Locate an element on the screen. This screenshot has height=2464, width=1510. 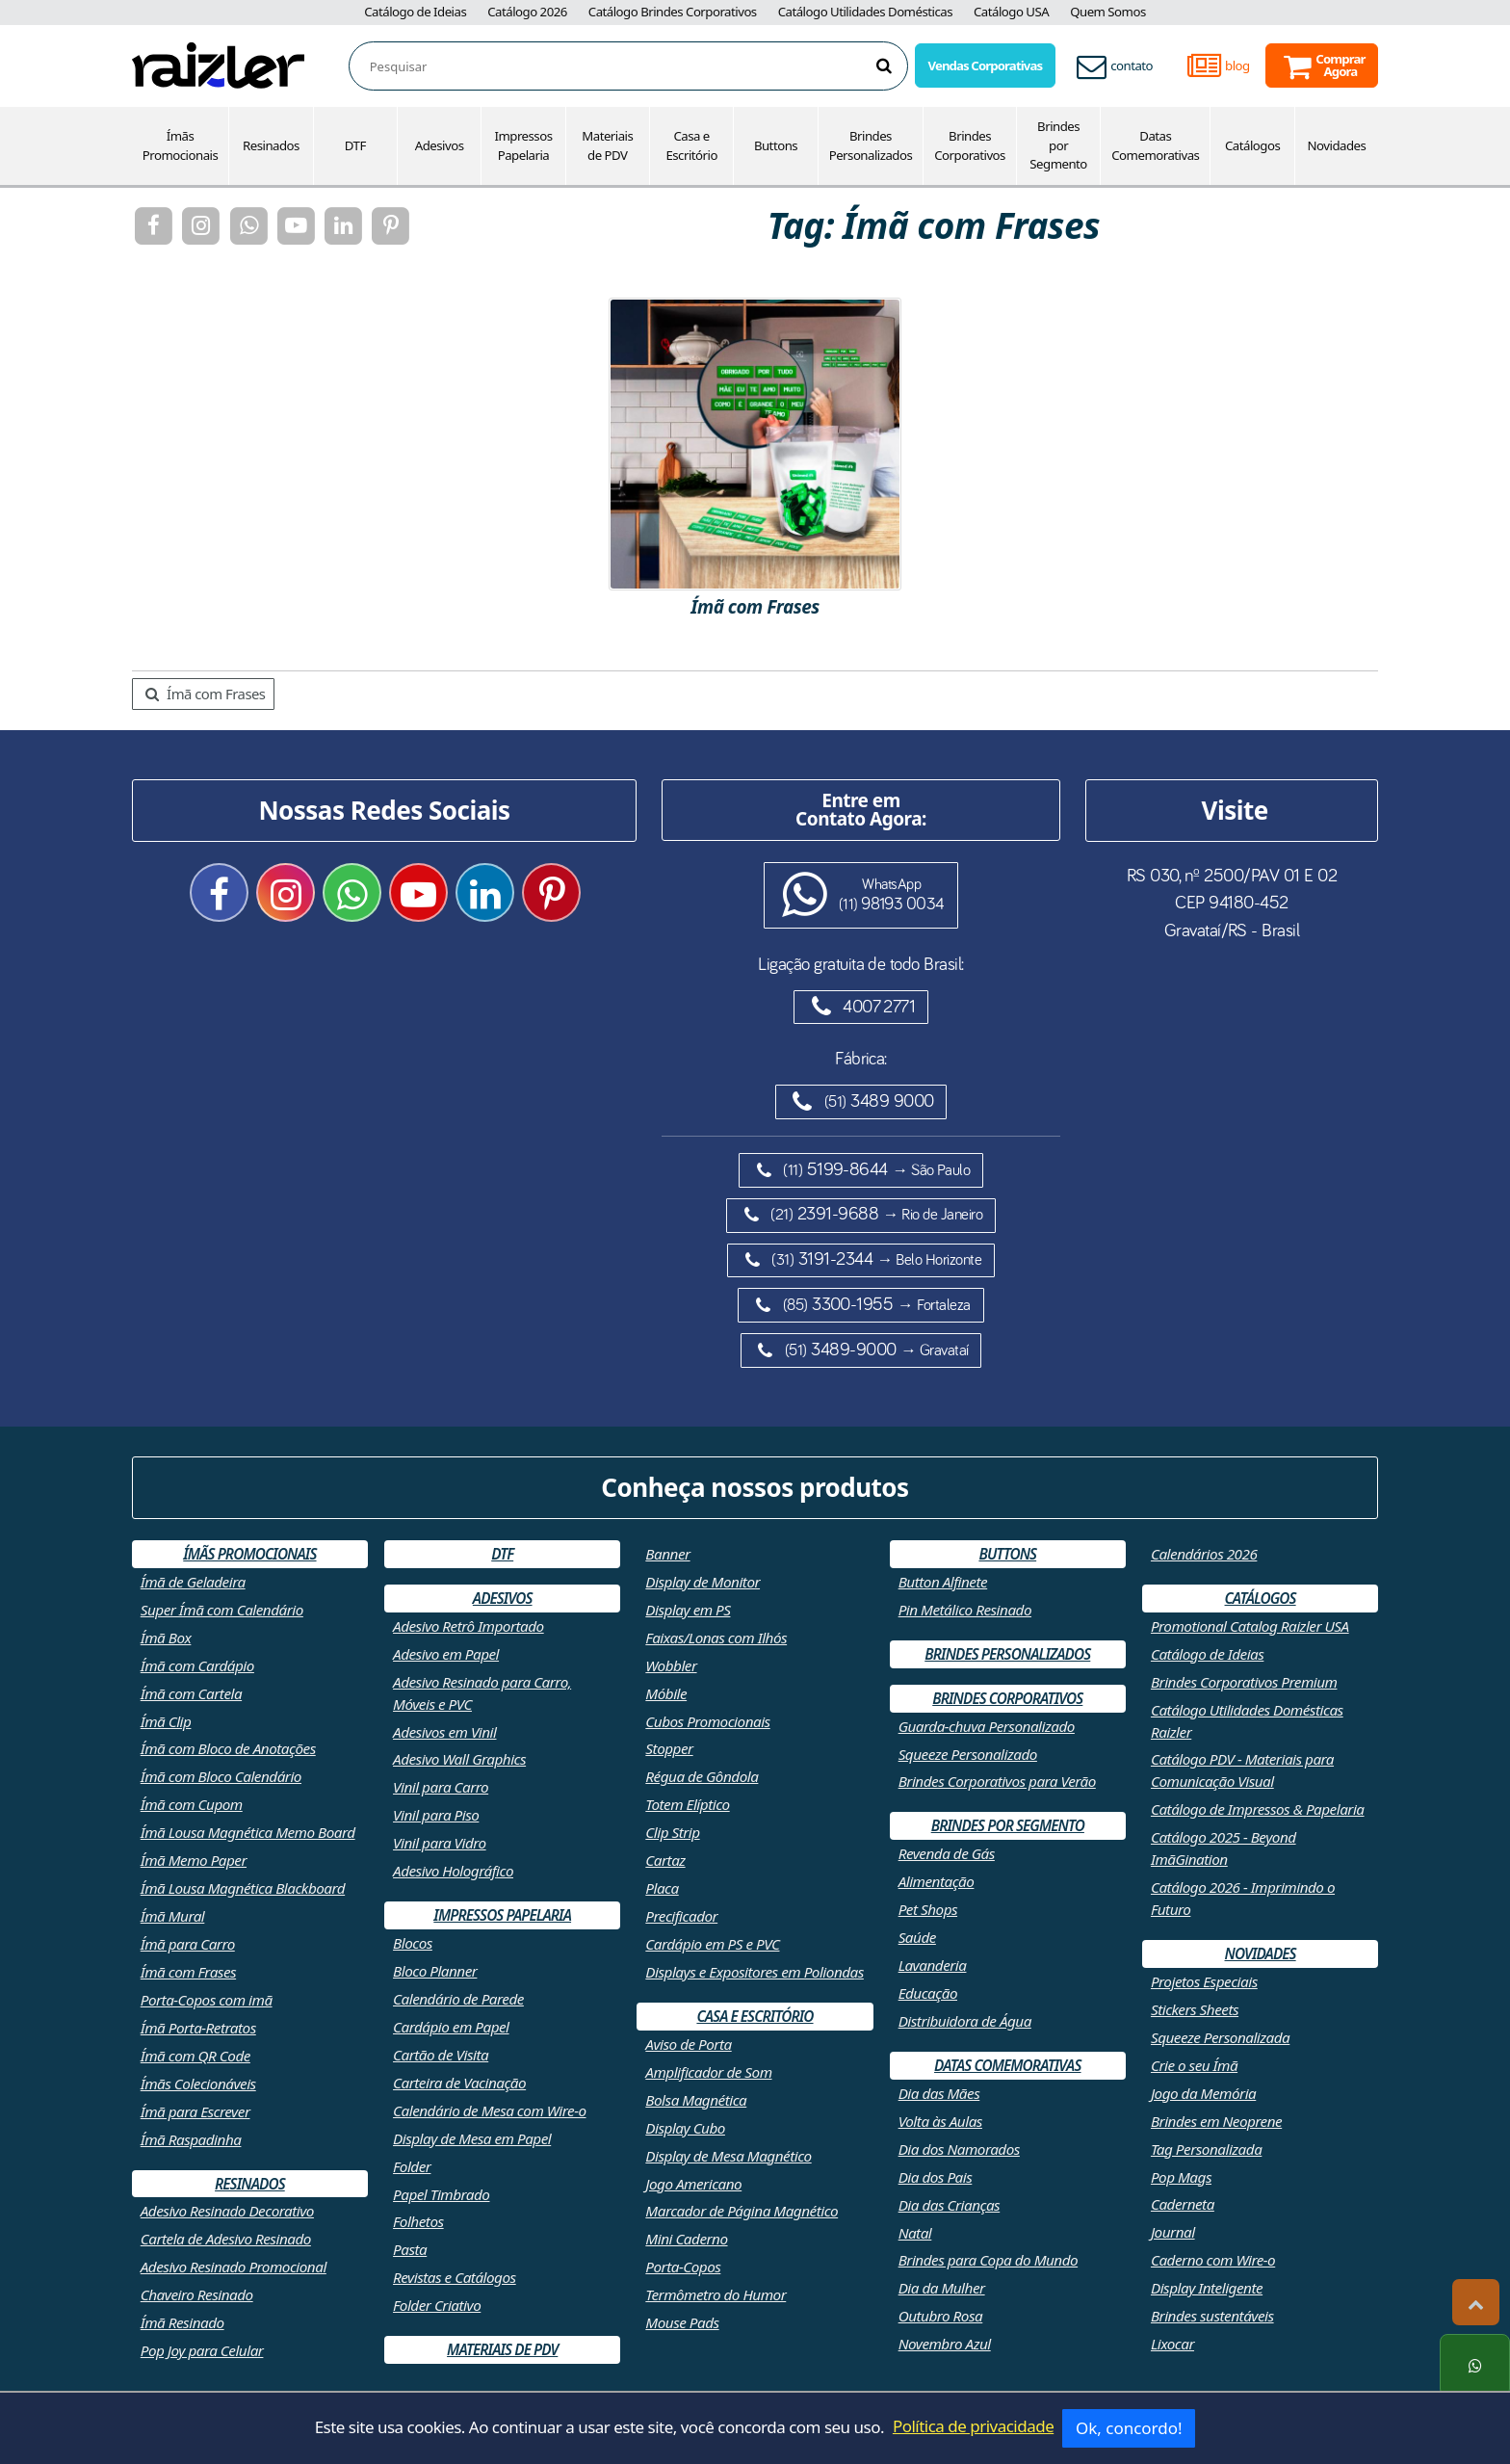
Móbile is located at coordinates (666, 1693).